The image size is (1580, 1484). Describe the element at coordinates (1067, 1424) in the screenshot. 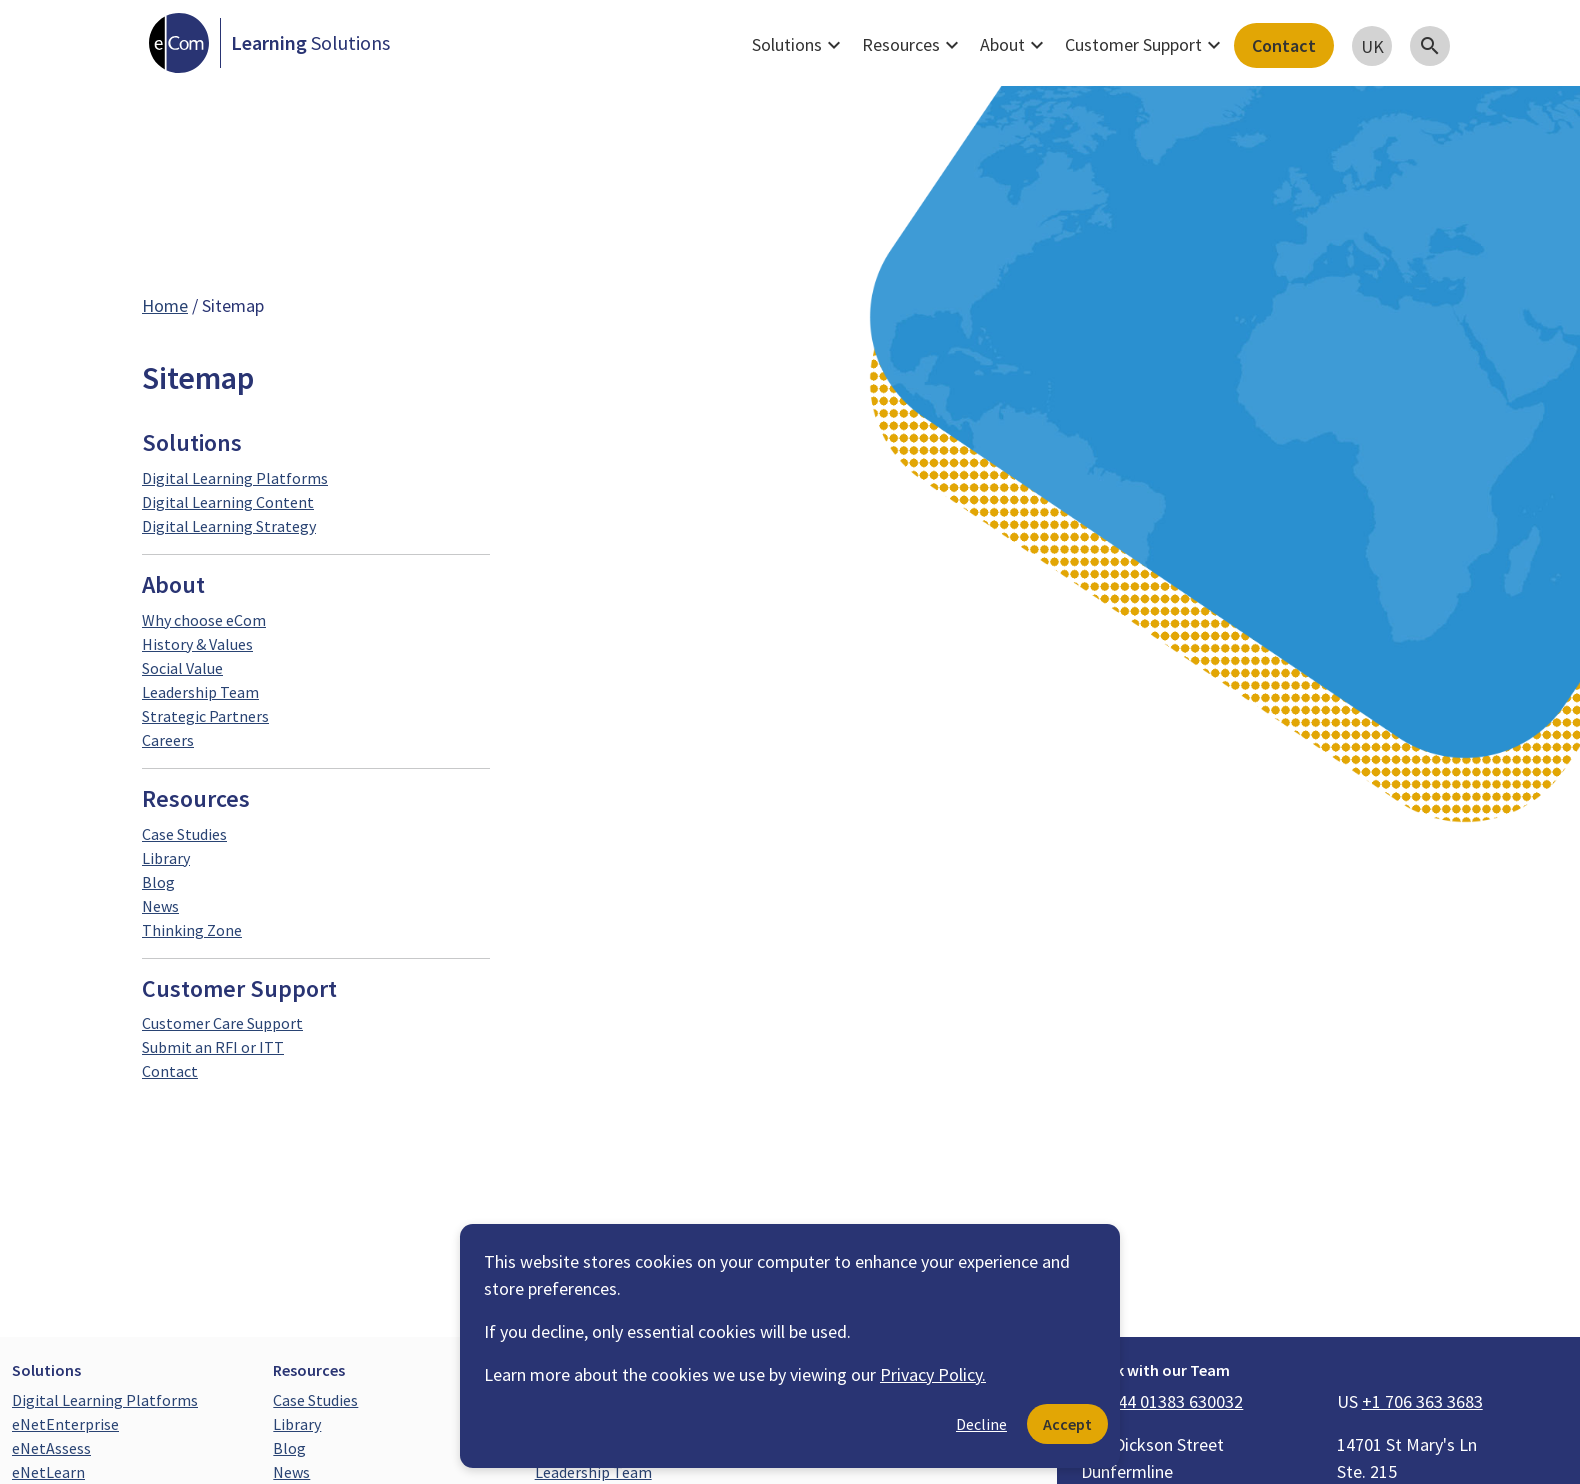

I see `Accept` at that location.